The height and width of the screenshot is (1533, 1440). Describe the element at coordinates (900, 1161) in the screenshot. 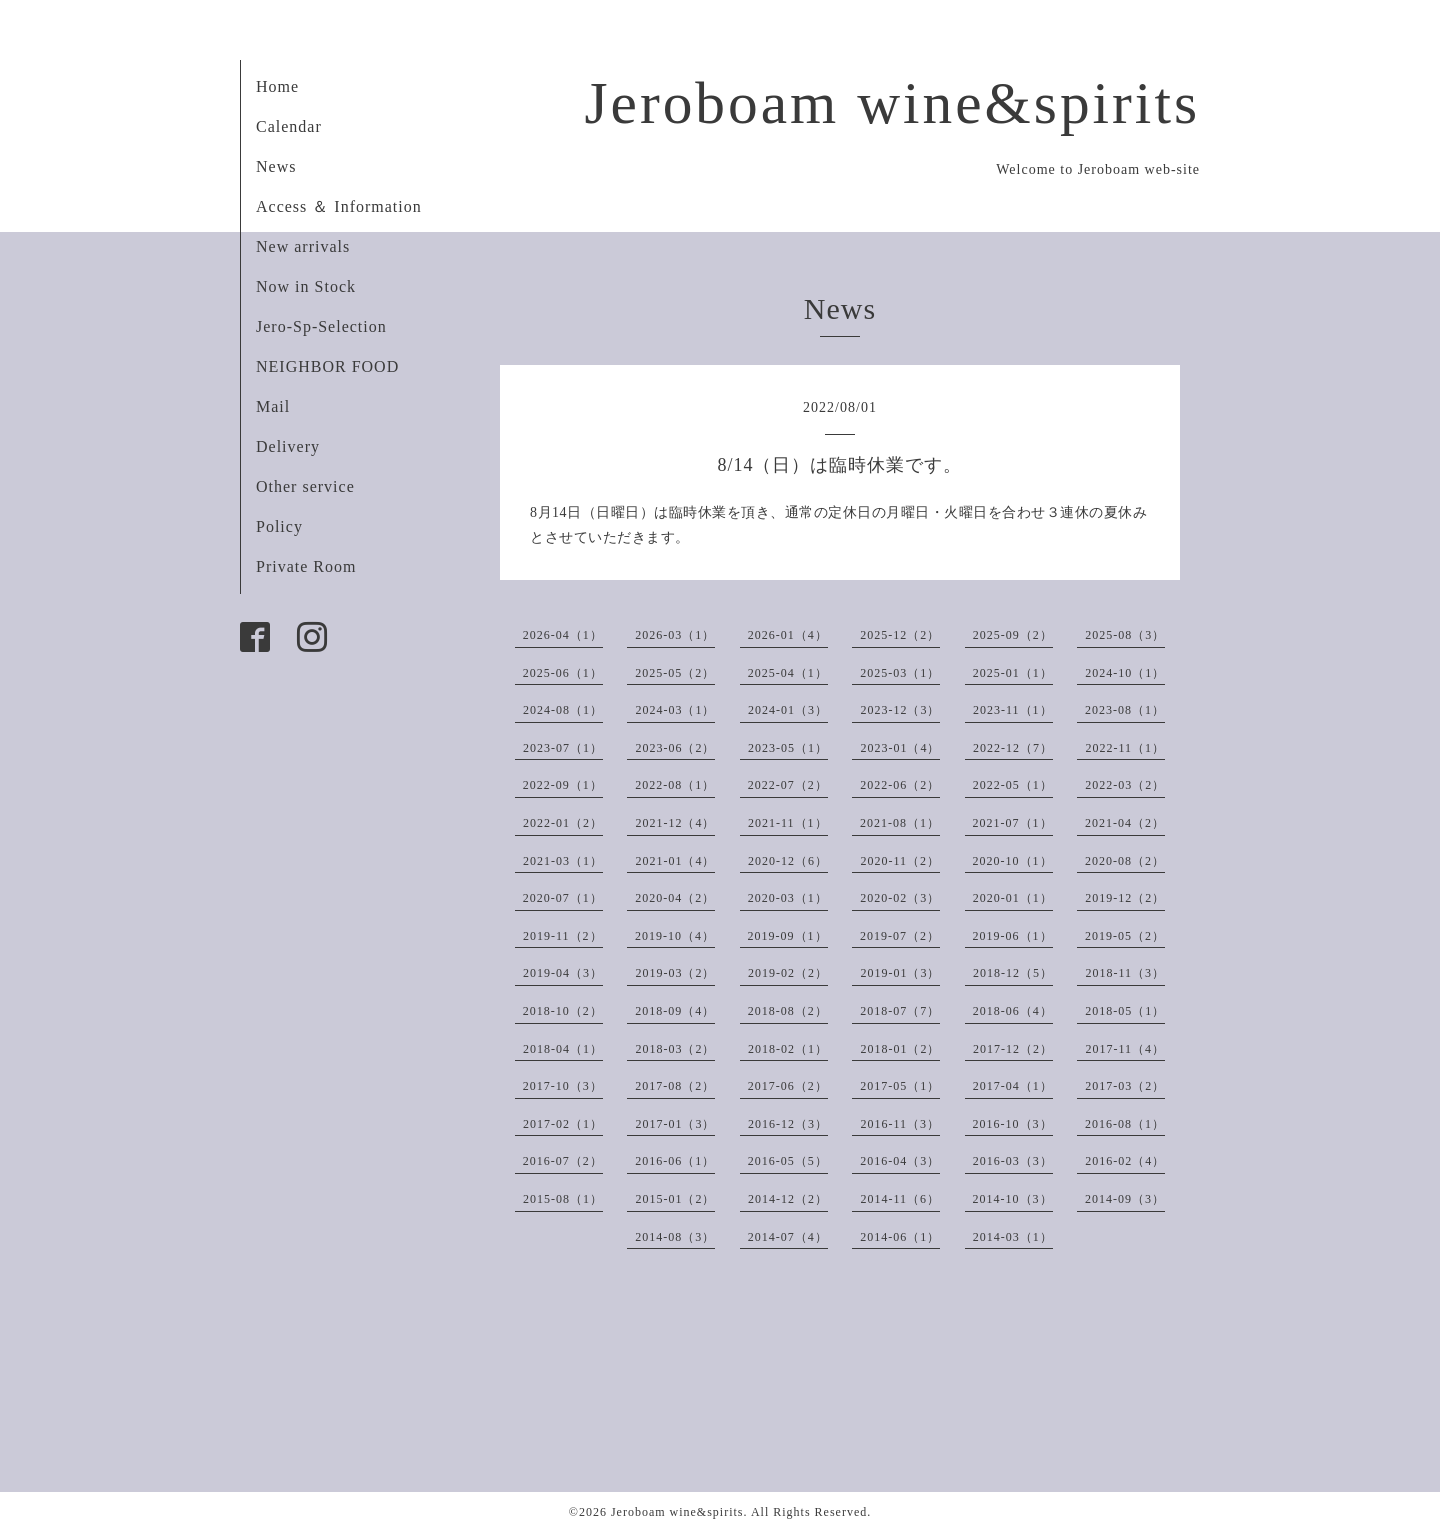

I see `2016-04（3）` at that location.